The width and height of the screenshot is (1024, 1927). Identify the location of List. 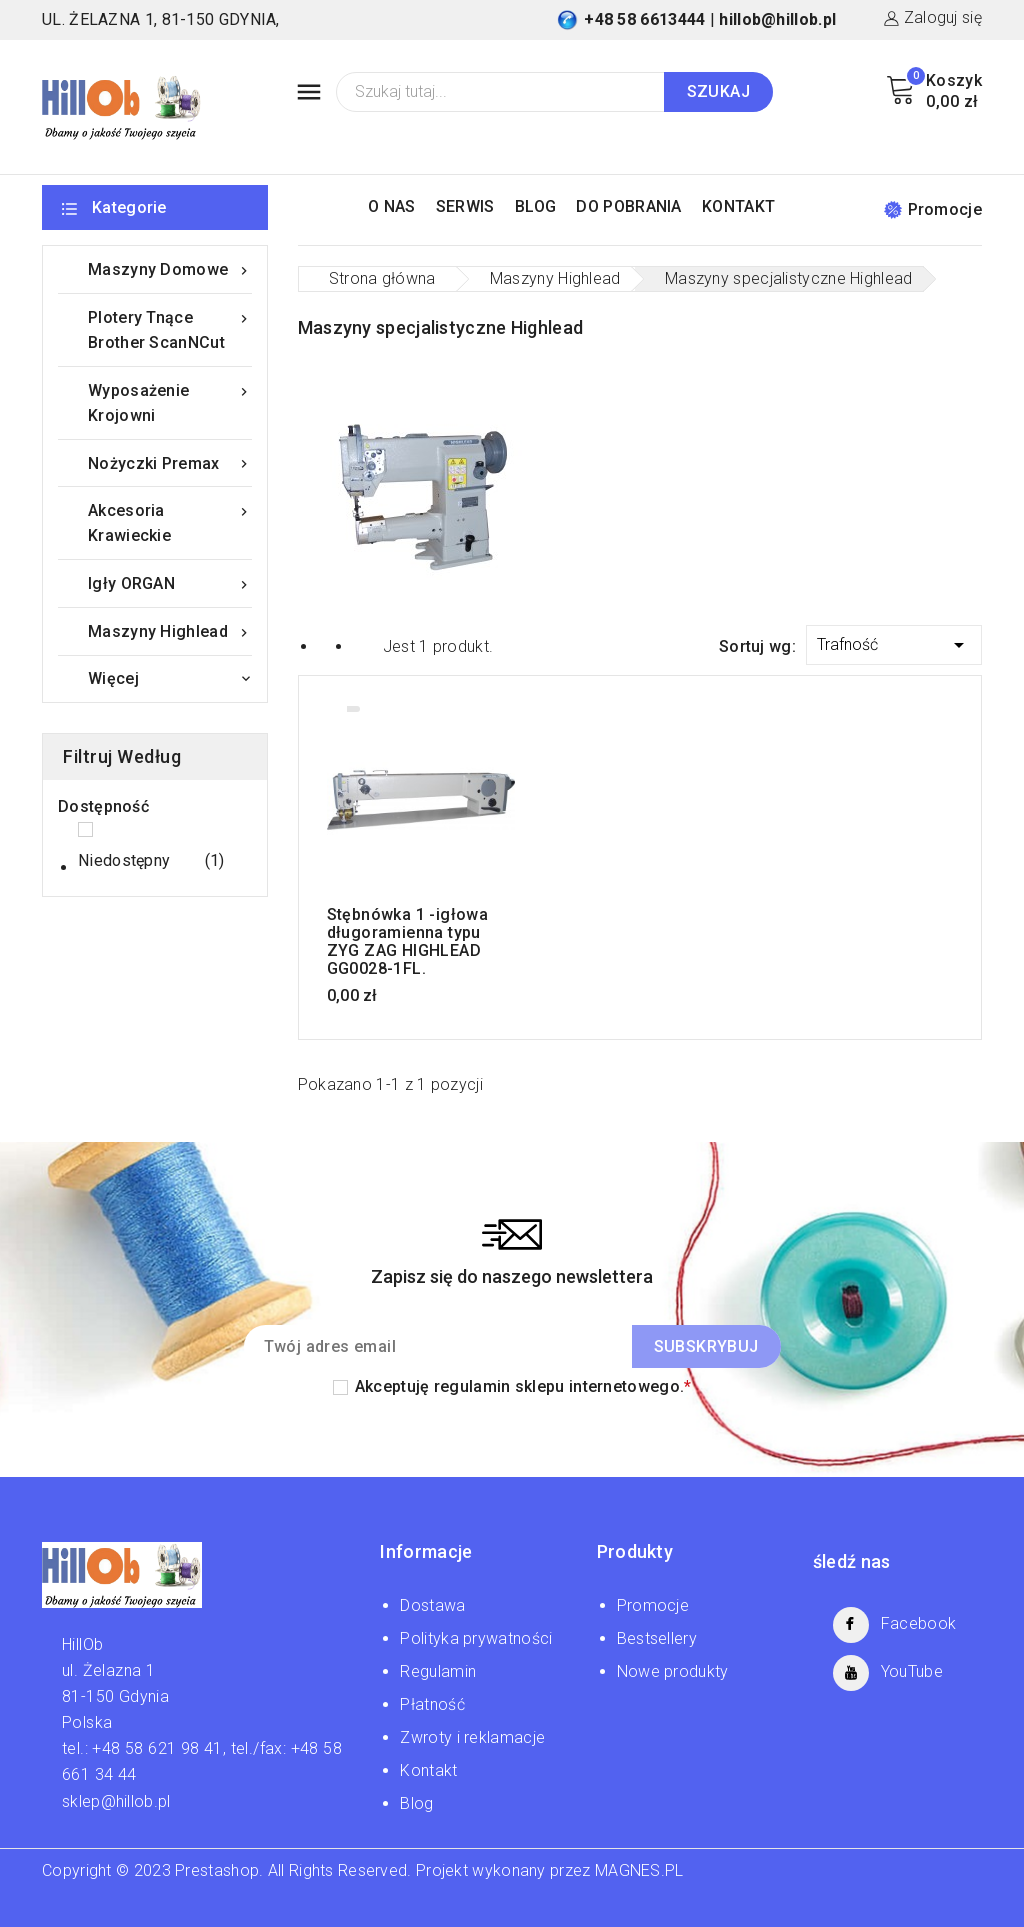
(363, 645).